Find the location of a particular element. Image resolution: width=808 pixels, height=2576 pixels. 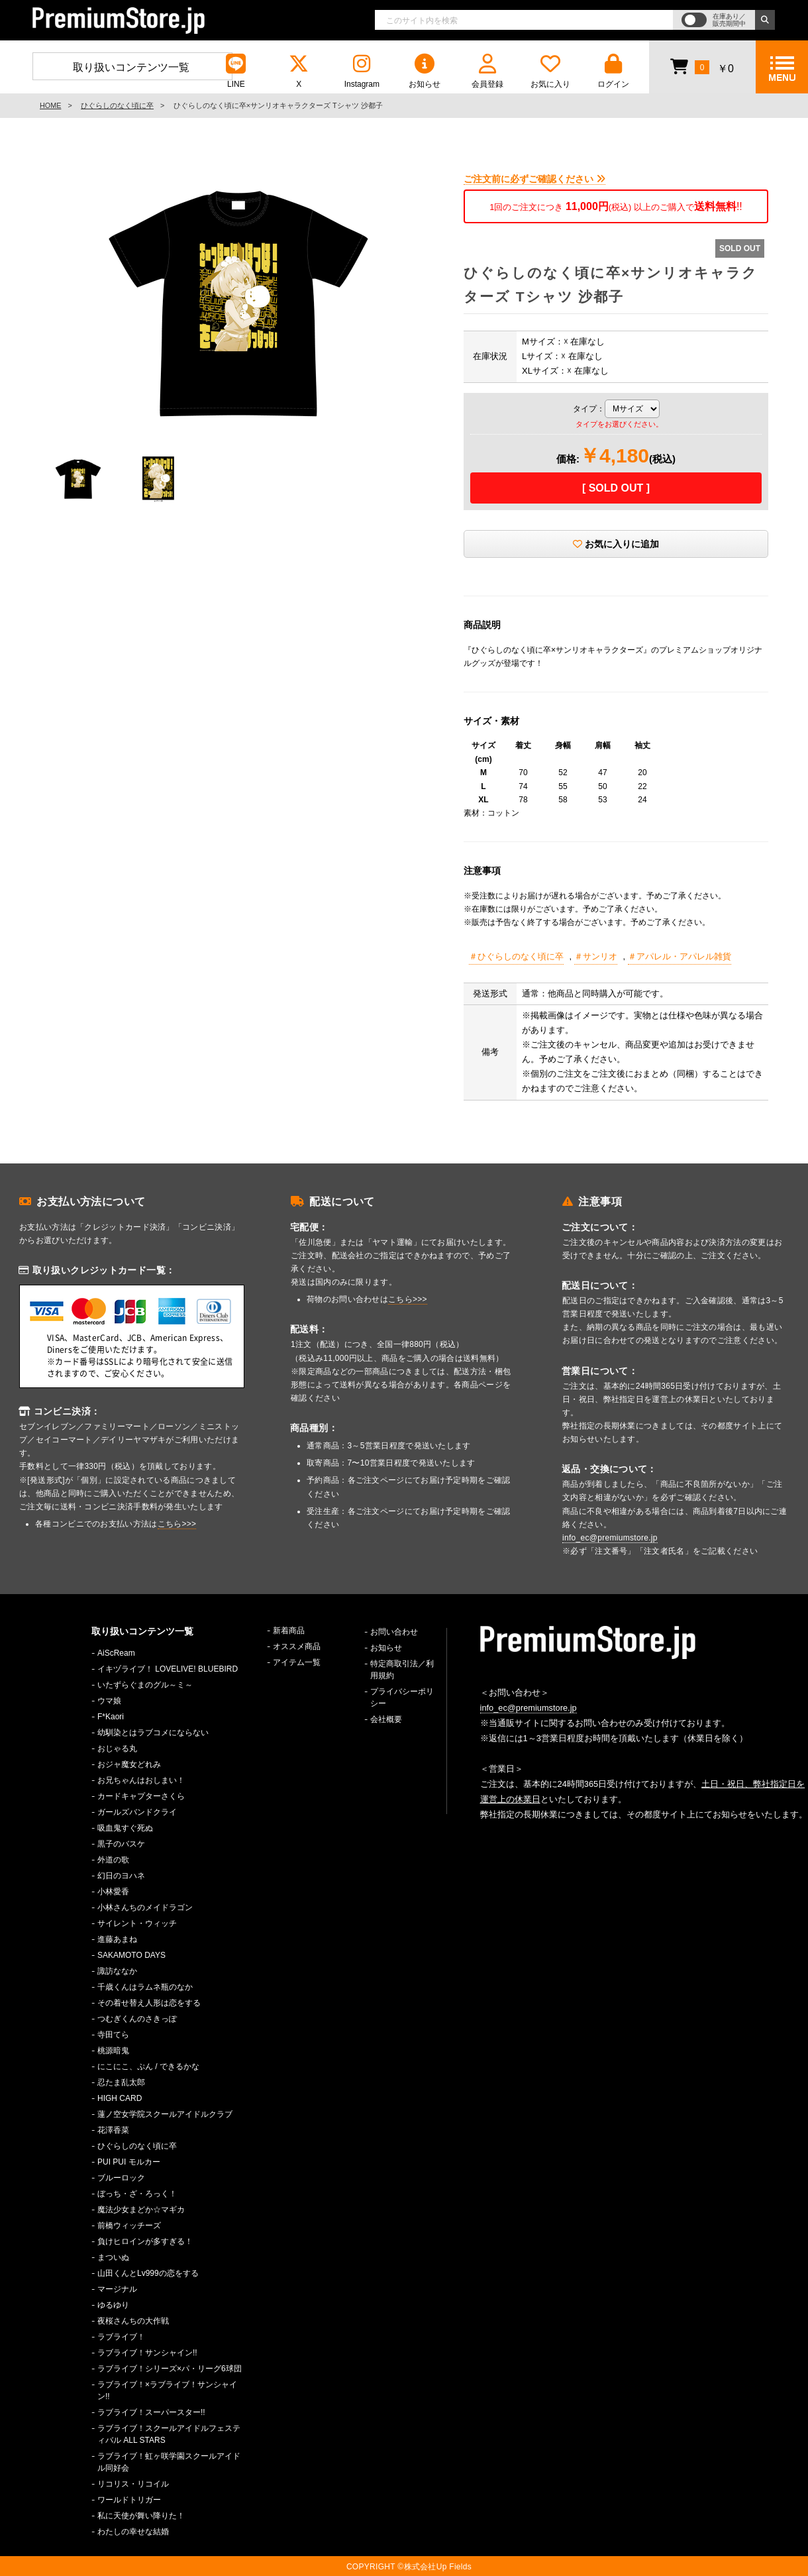

幼馴染とはラブコメにならない is located at coordinates (153, 1732).